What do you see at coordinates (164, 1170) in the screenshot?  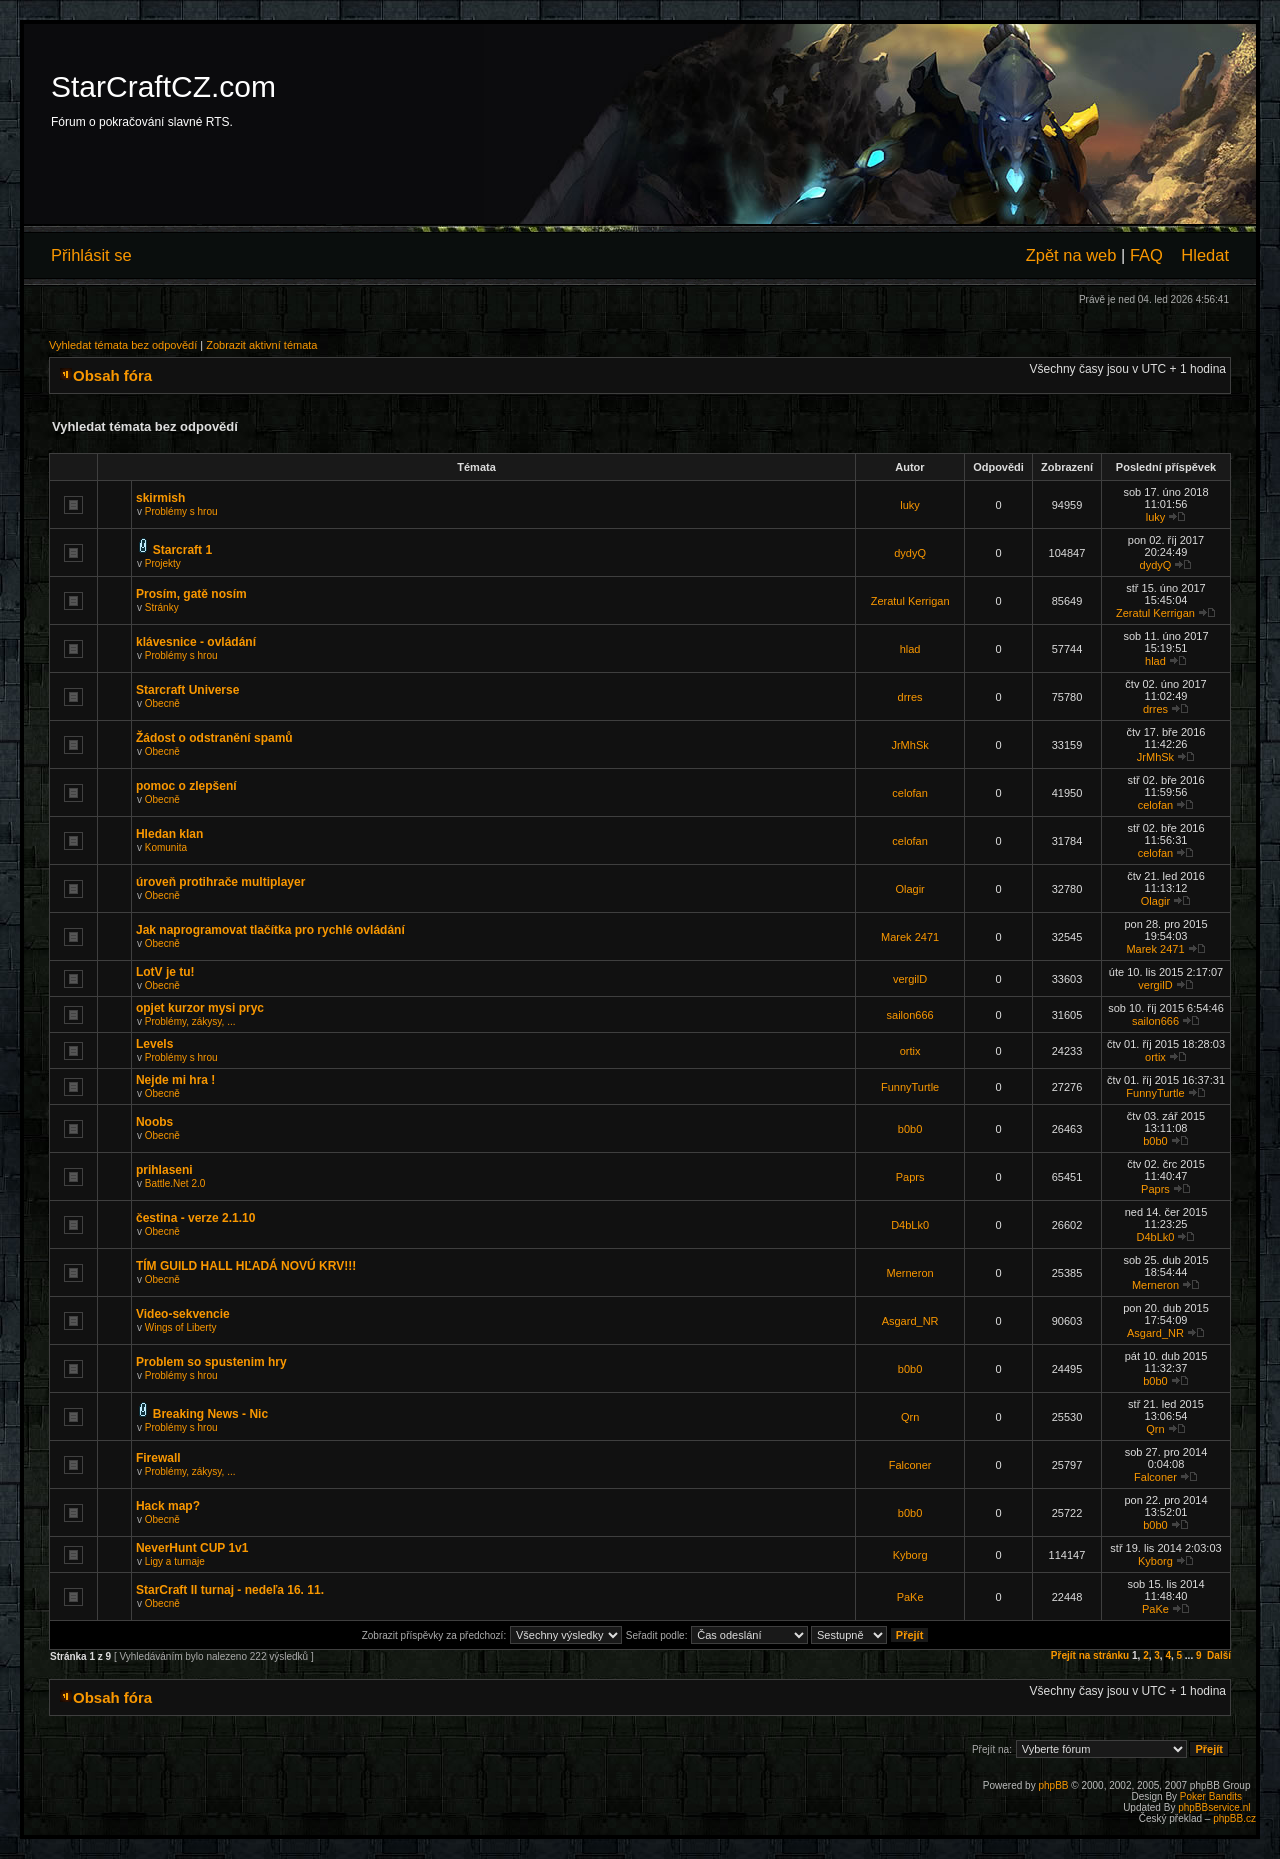 I see `prihlaseni` at bounding box center [164, 1170].